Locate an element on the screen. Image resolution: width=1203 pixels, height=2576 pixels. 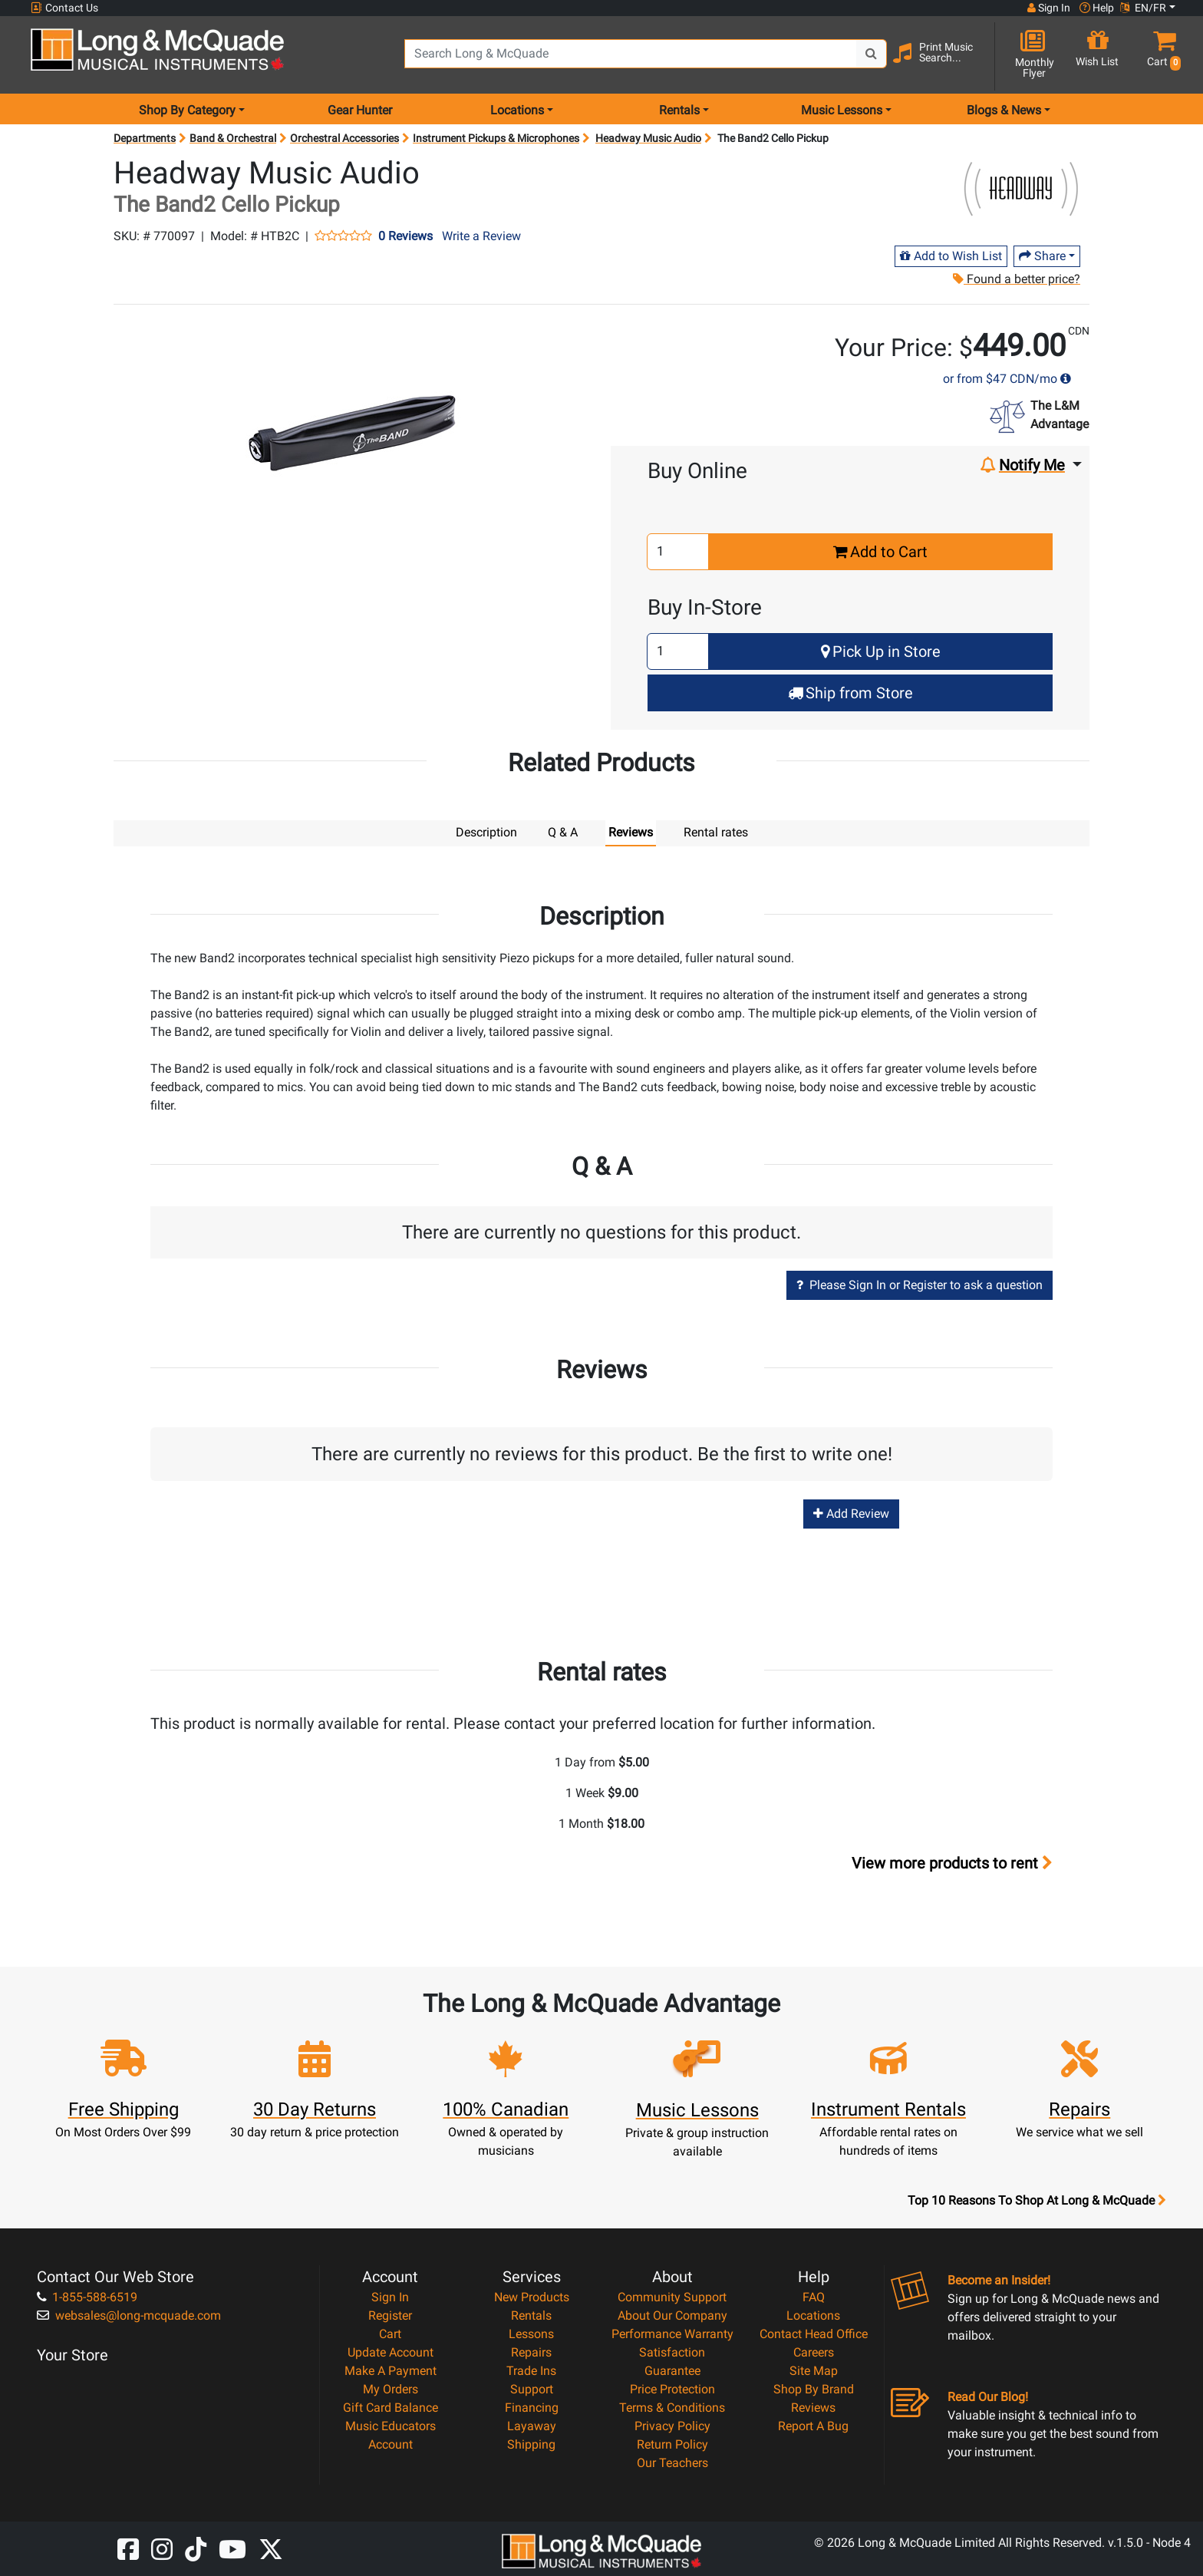
[button] is located at coordinates (1161, 55).